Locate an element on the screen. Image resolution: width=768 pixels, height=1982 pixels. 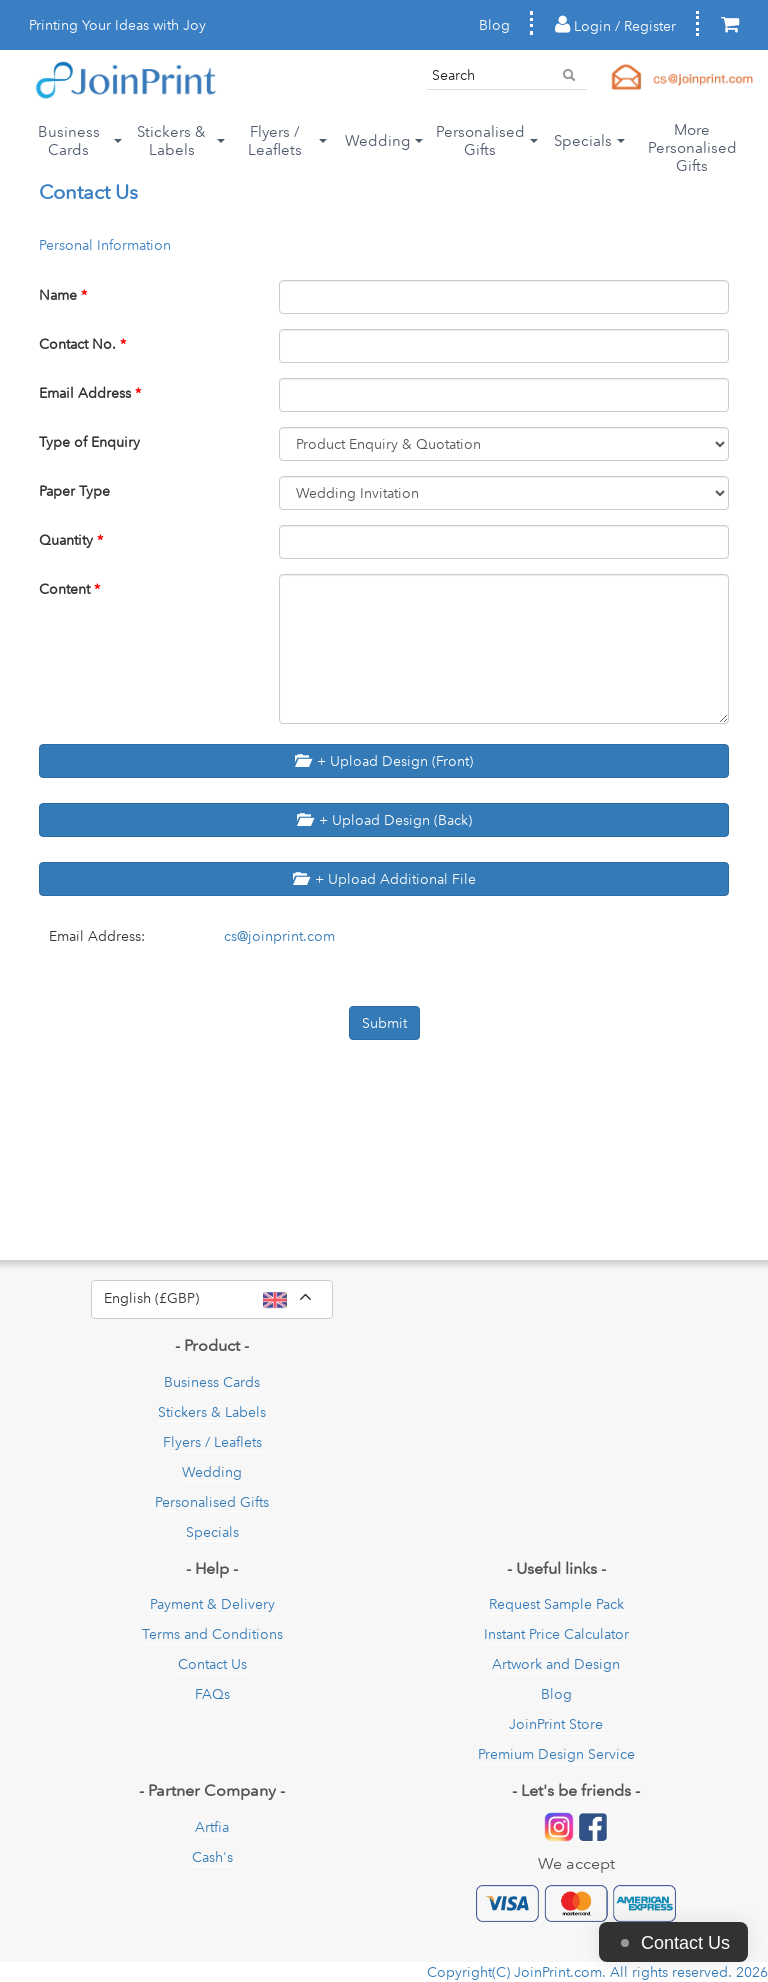
Artwork and Design is located at coordinates (556, 1664).